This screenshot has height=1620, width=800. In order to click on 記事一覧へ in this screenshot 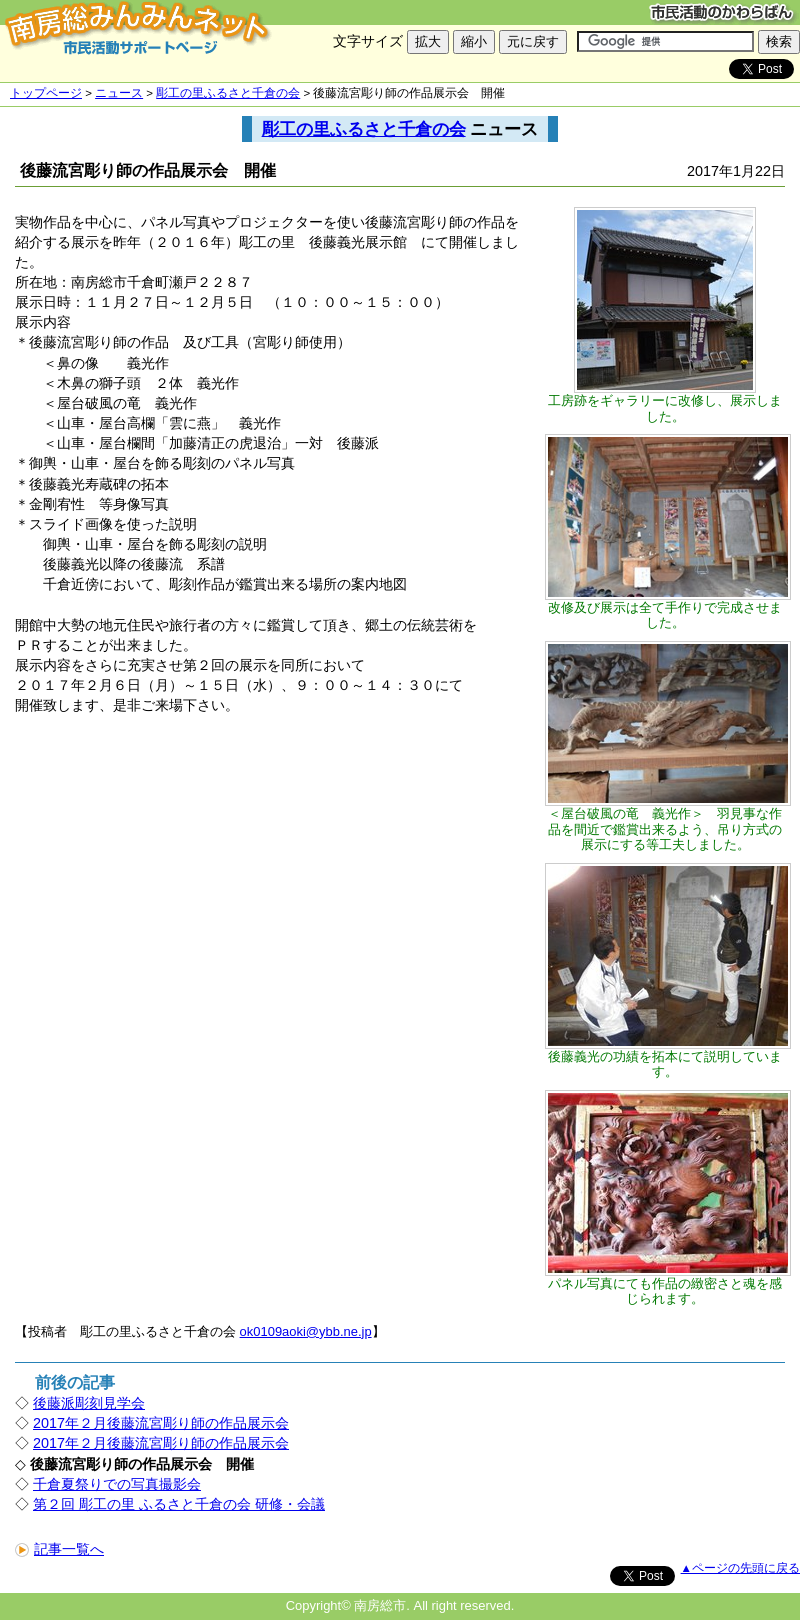, I will do `click(59, 1549)`.